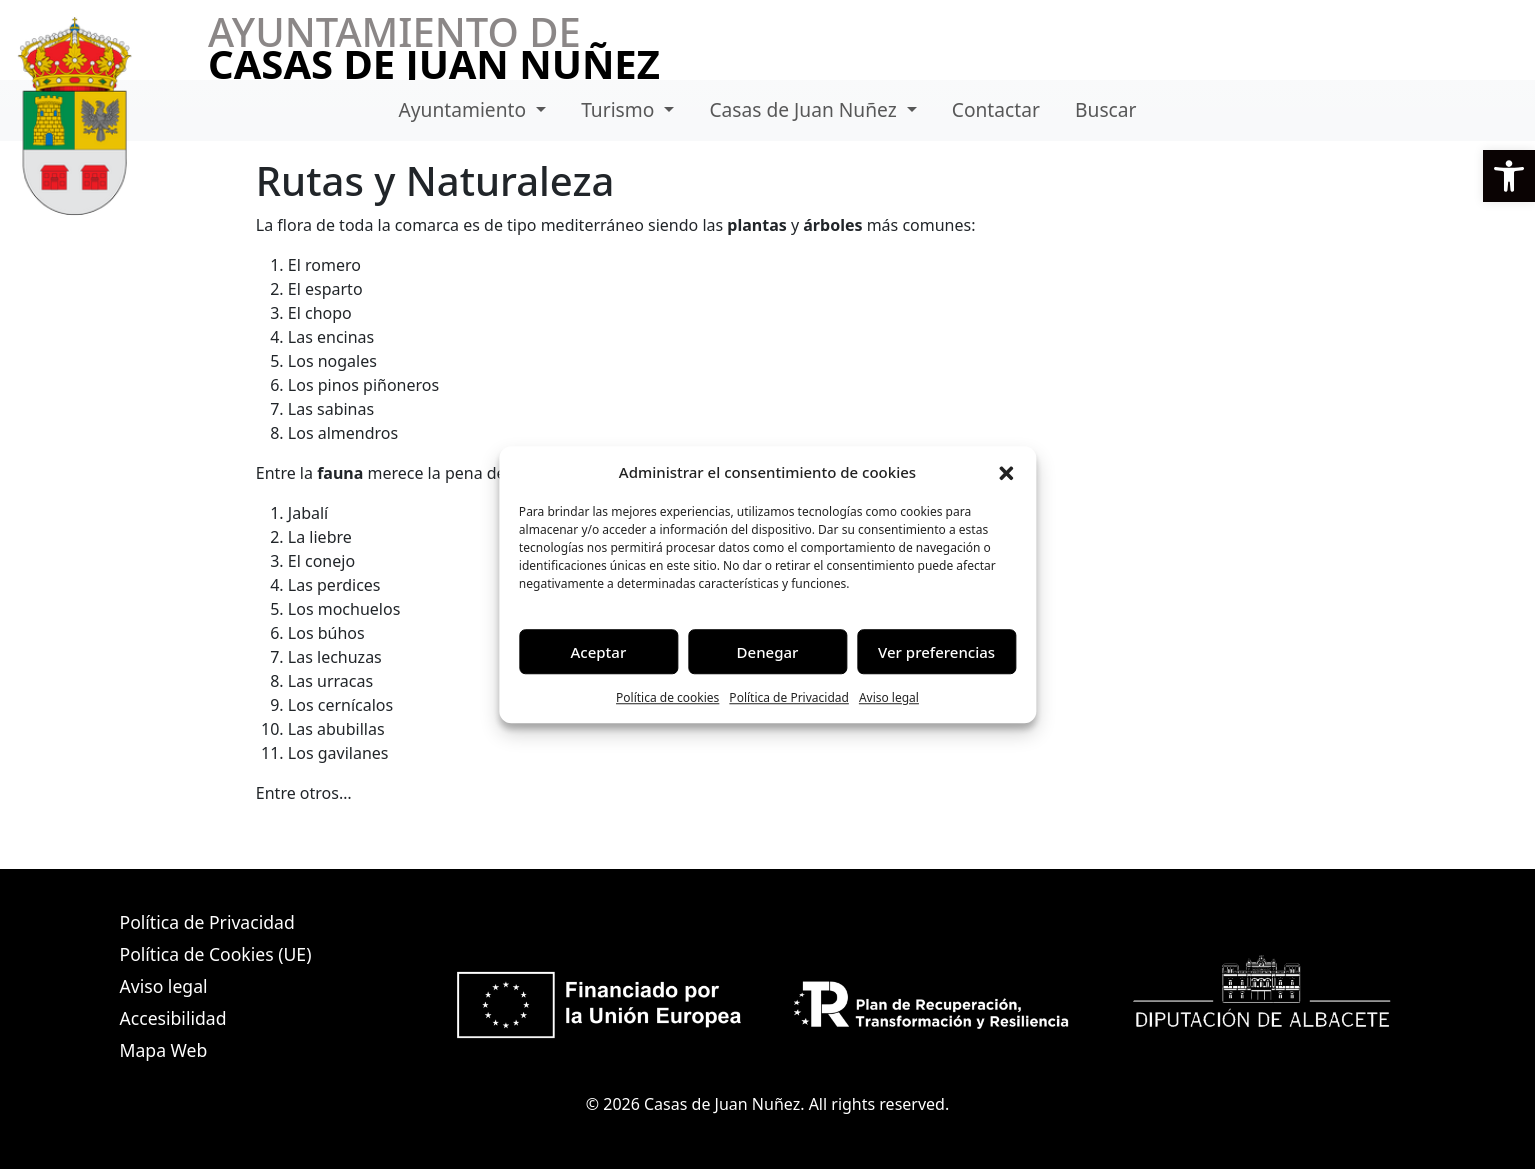  What do you see at coordinates (216, 954) in the screenshot?
I see `Política de Cookies (UE)` at bounding box center [216, 954].